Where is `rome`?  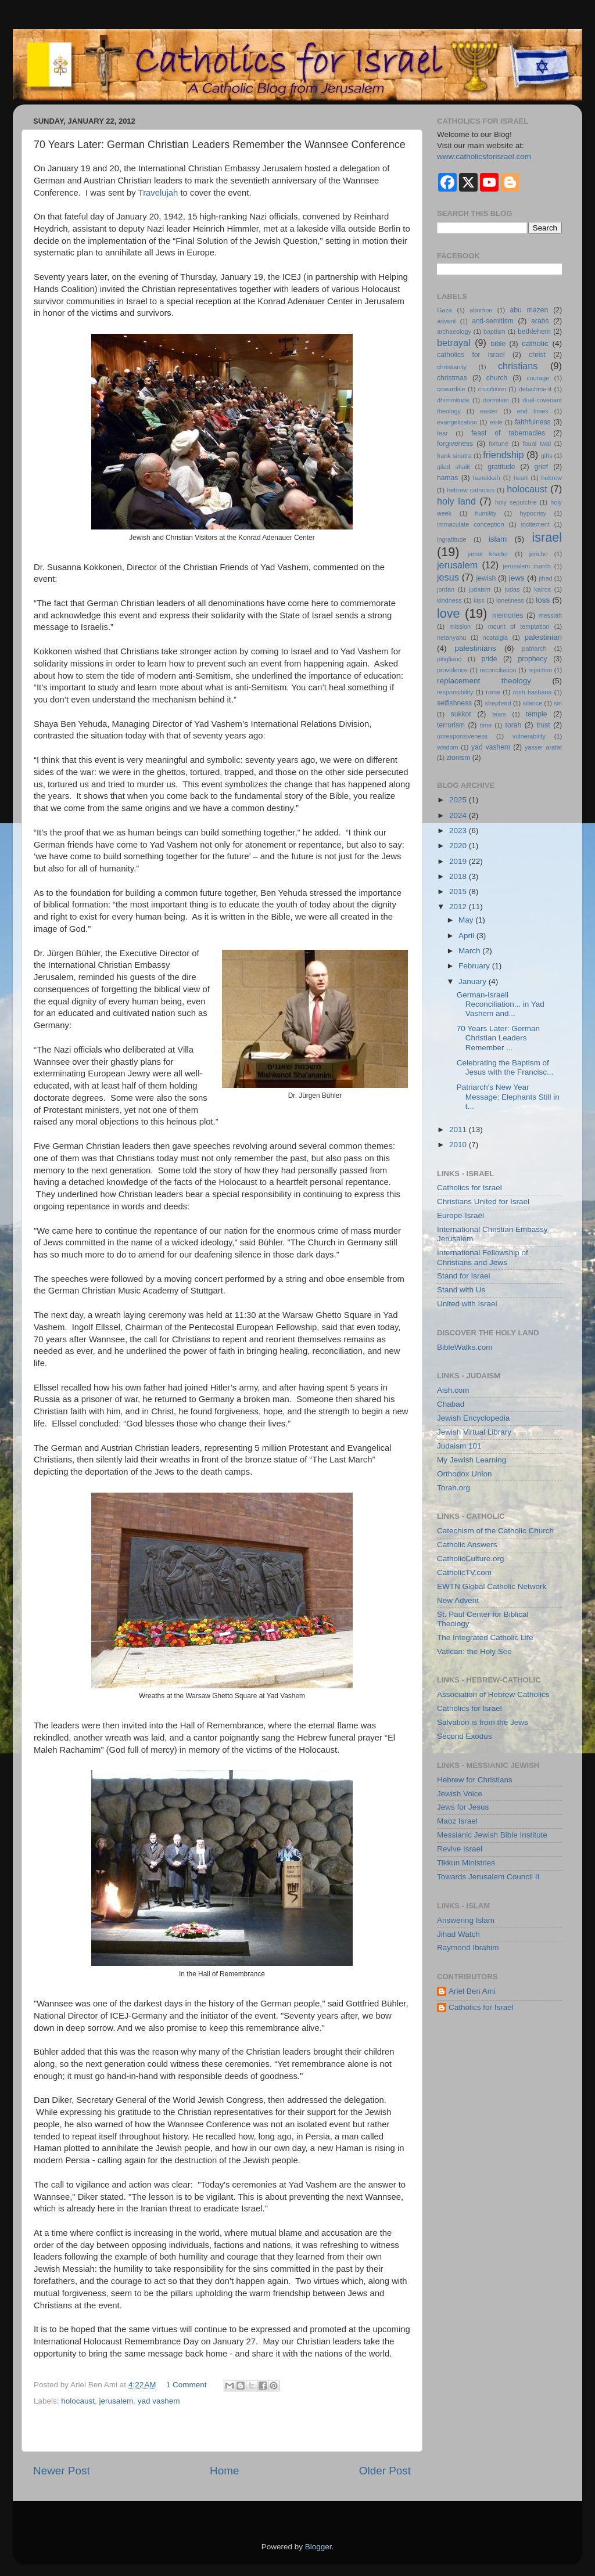 rome is located at coordinates (493, 692).